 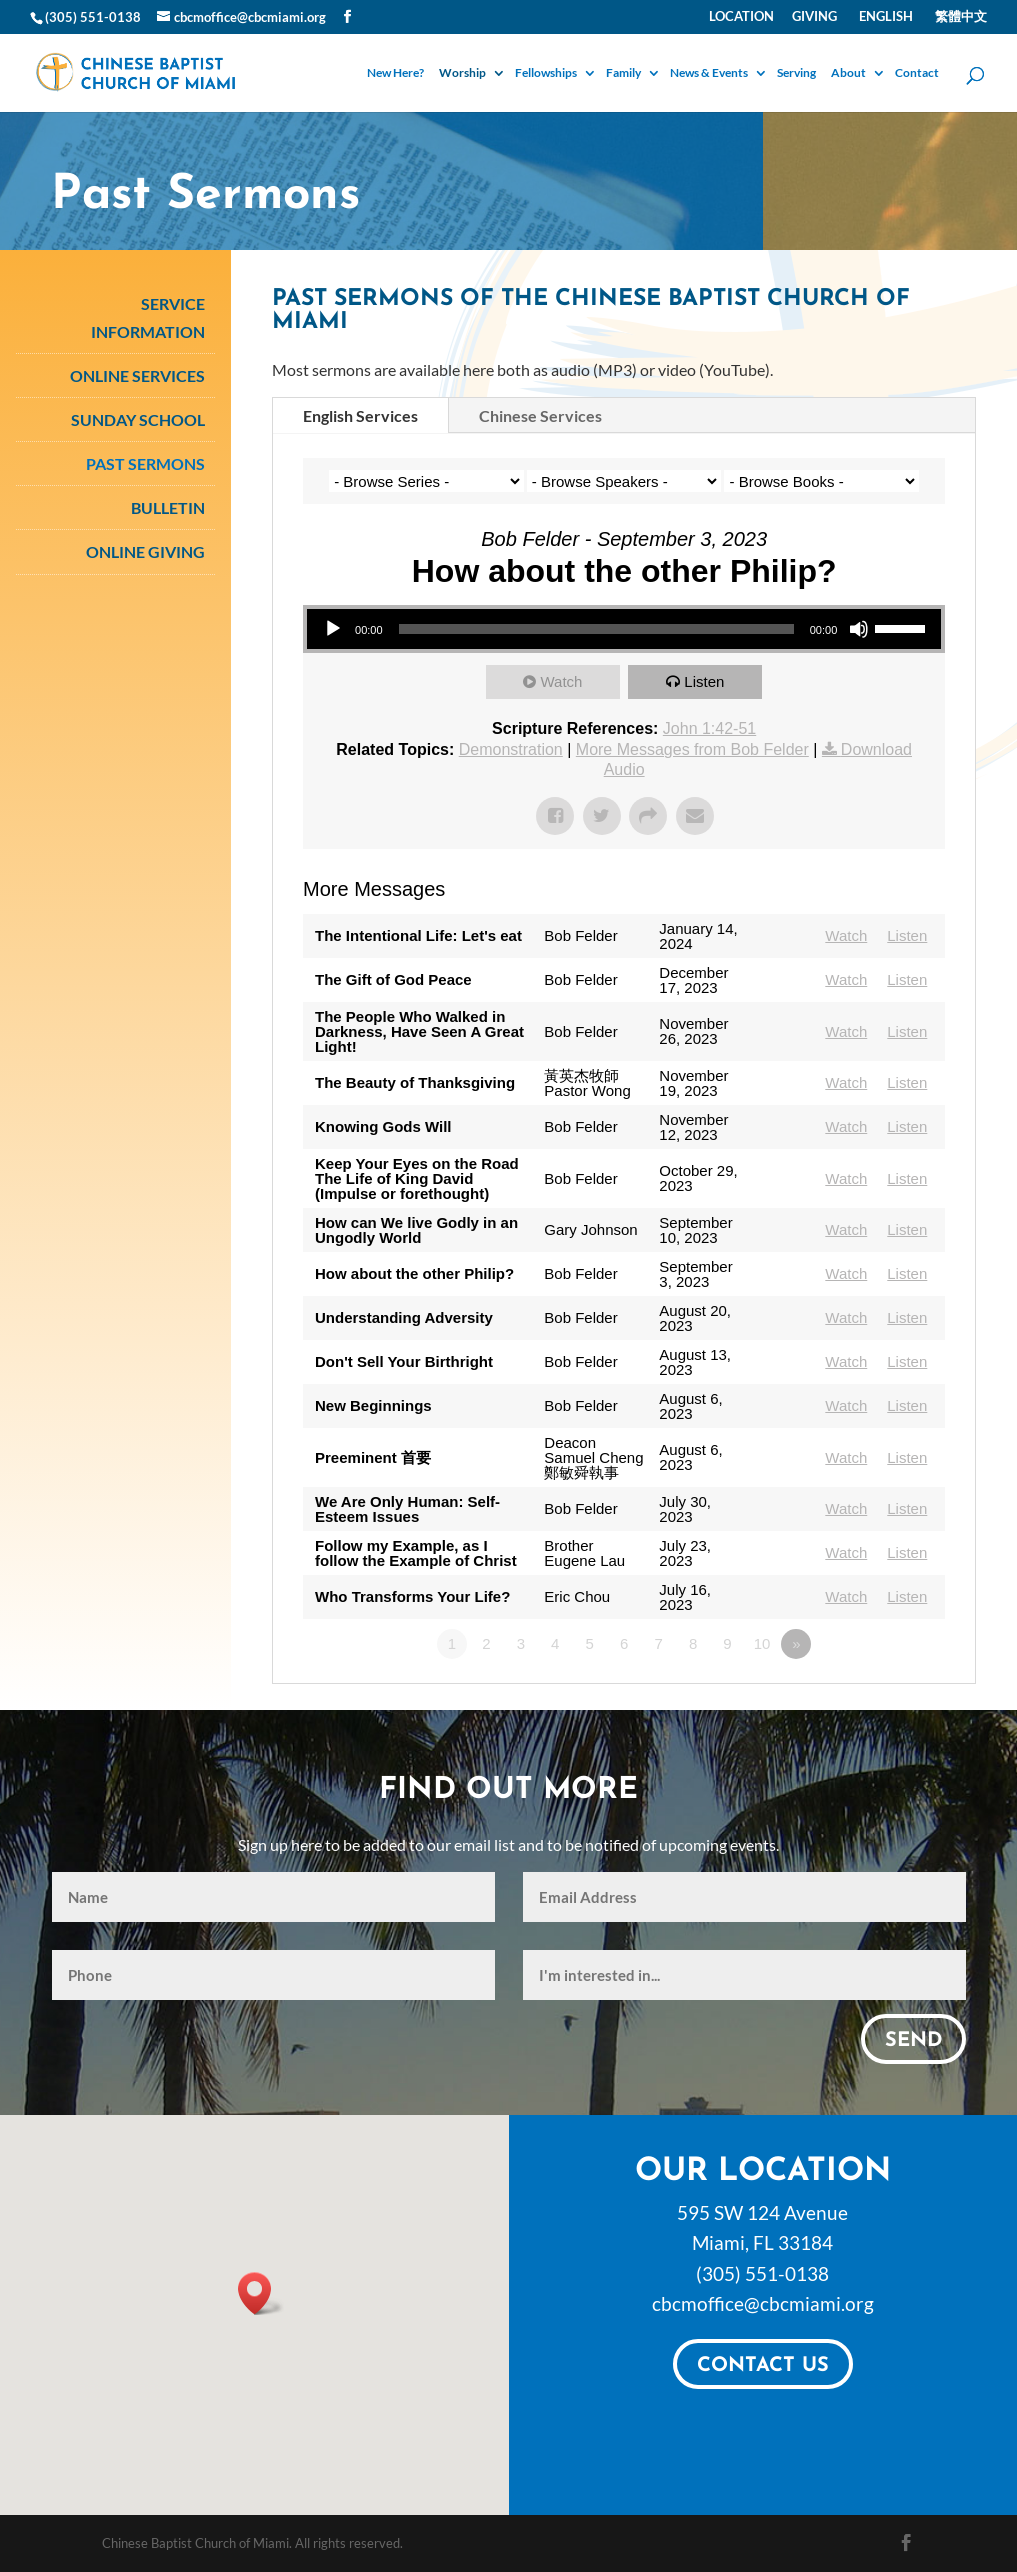 I want to click on More Messages from Bob Felder, so click(x=692, y=749).